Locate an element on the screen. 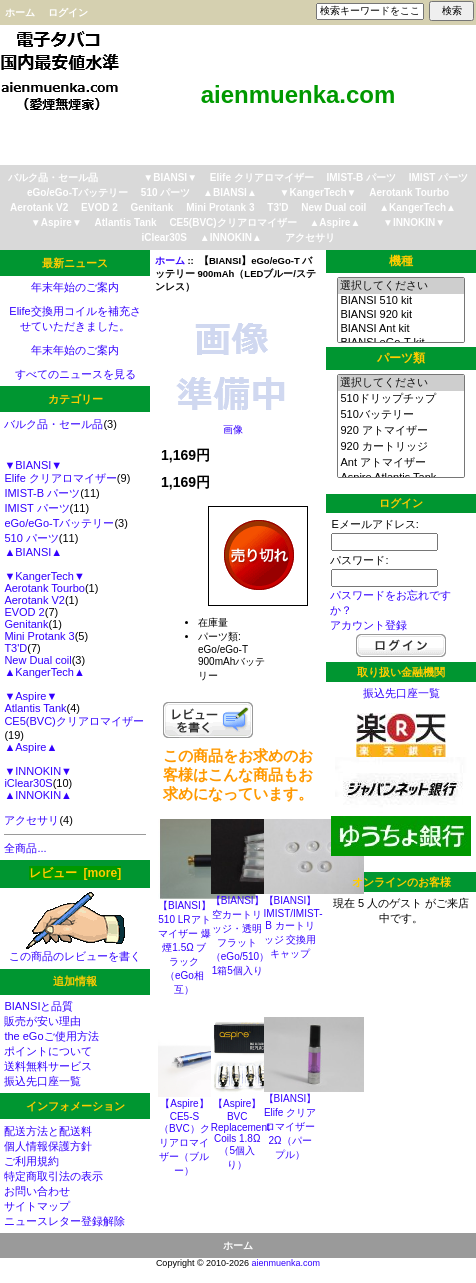  アカウント登録 is located at coordinates (368, 625).